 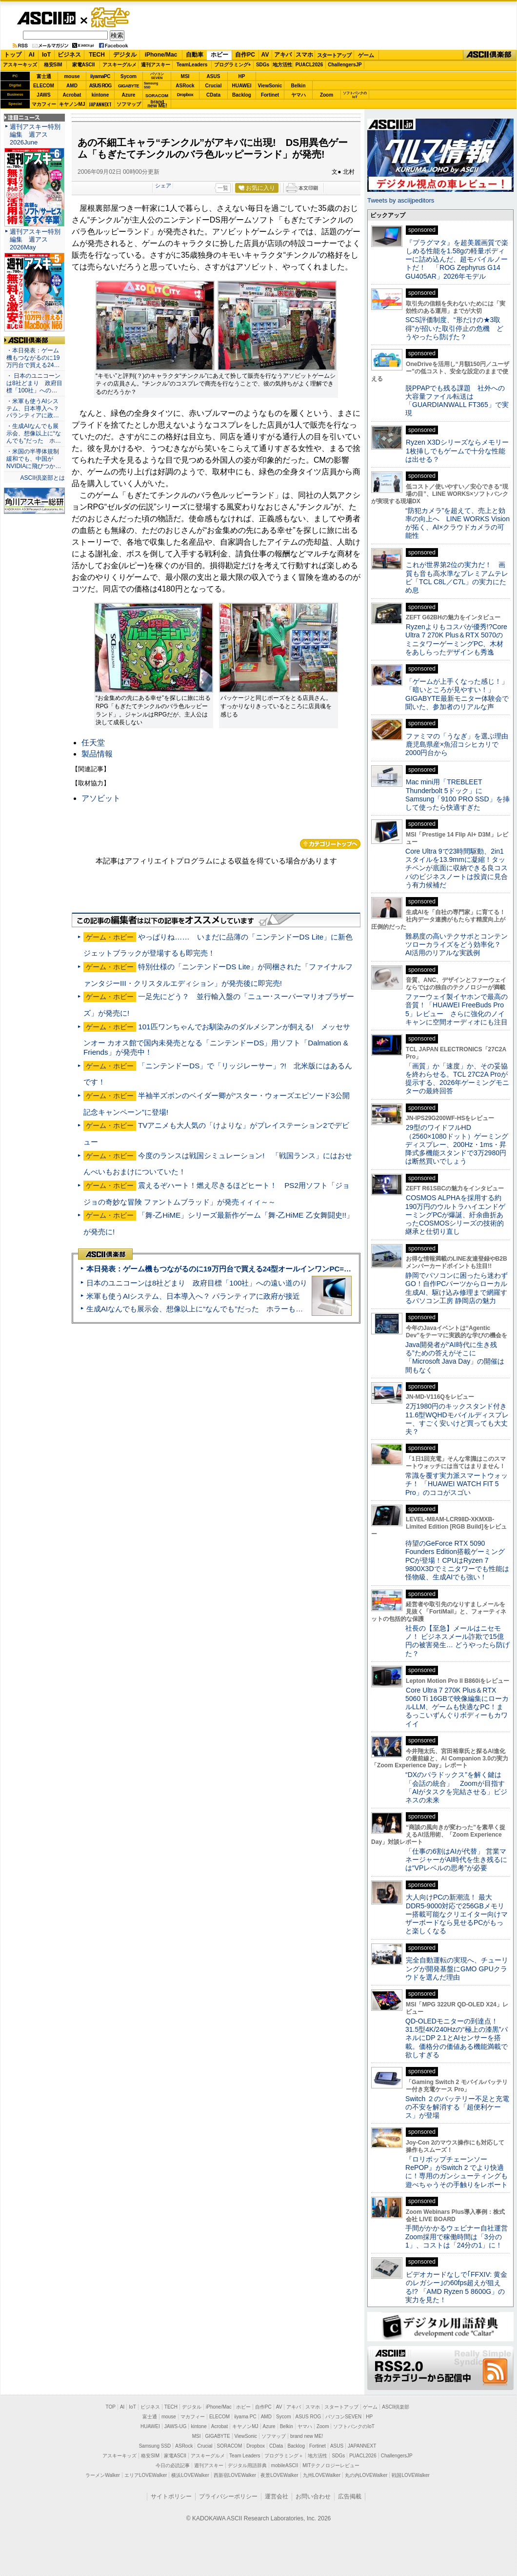 I want to click on トップ, so click(x=12, y=54).